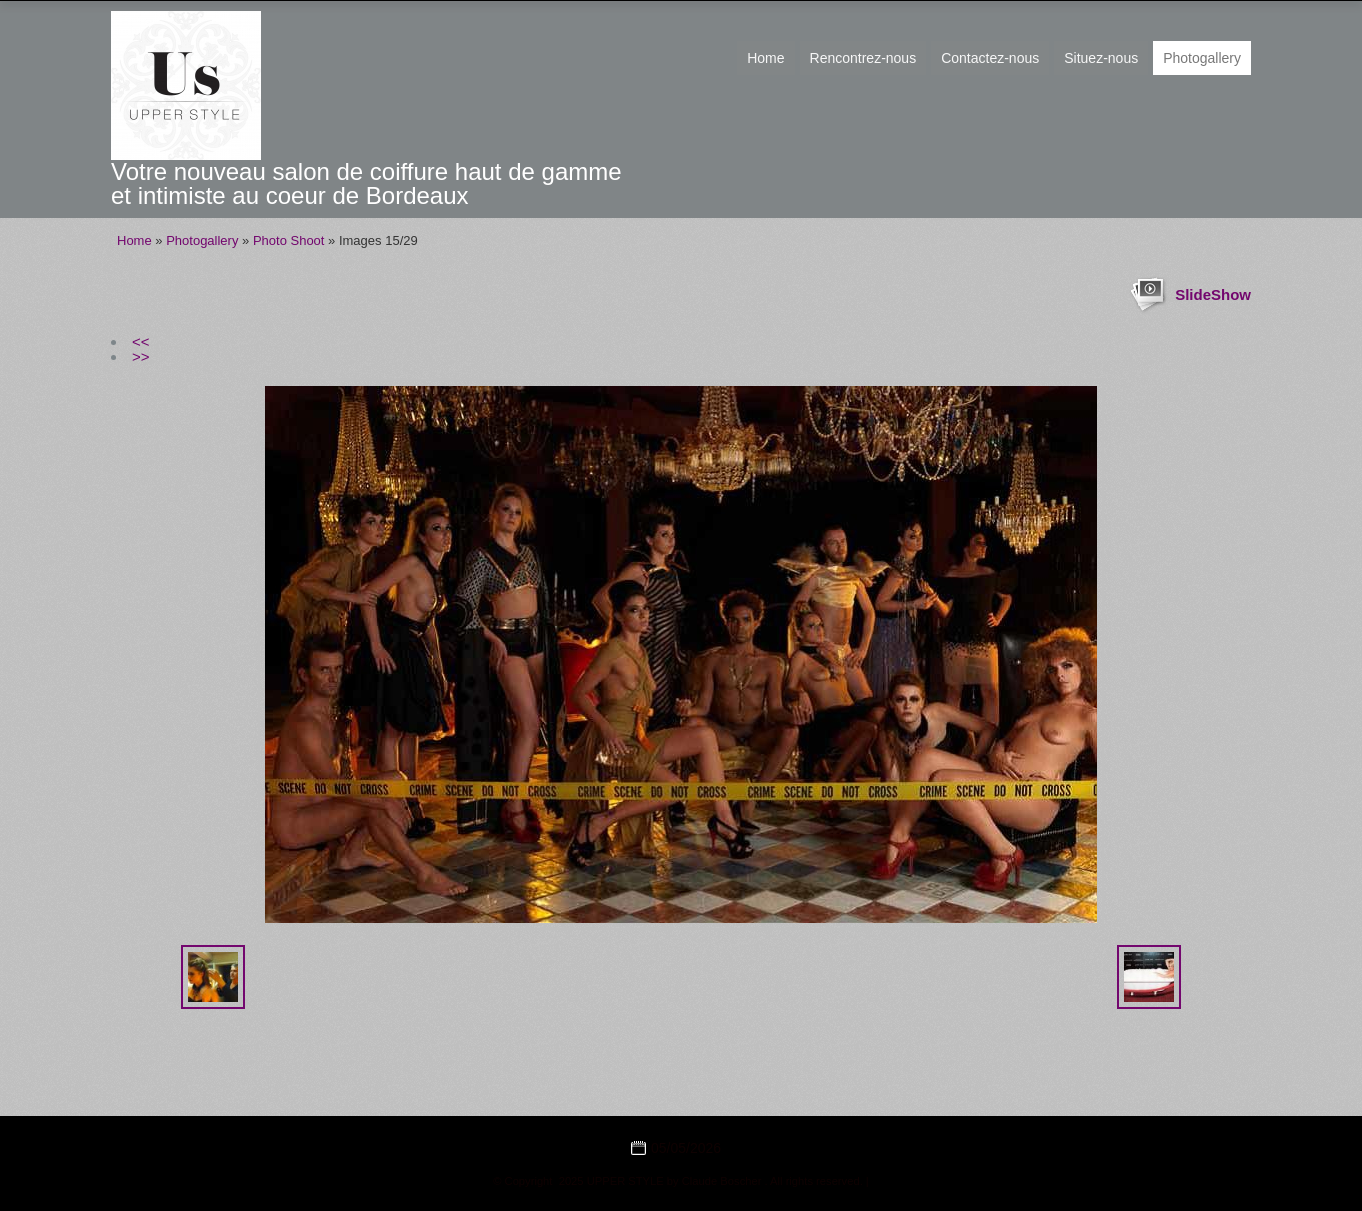  I want to click on Situez-nous, so click(1101, 58).